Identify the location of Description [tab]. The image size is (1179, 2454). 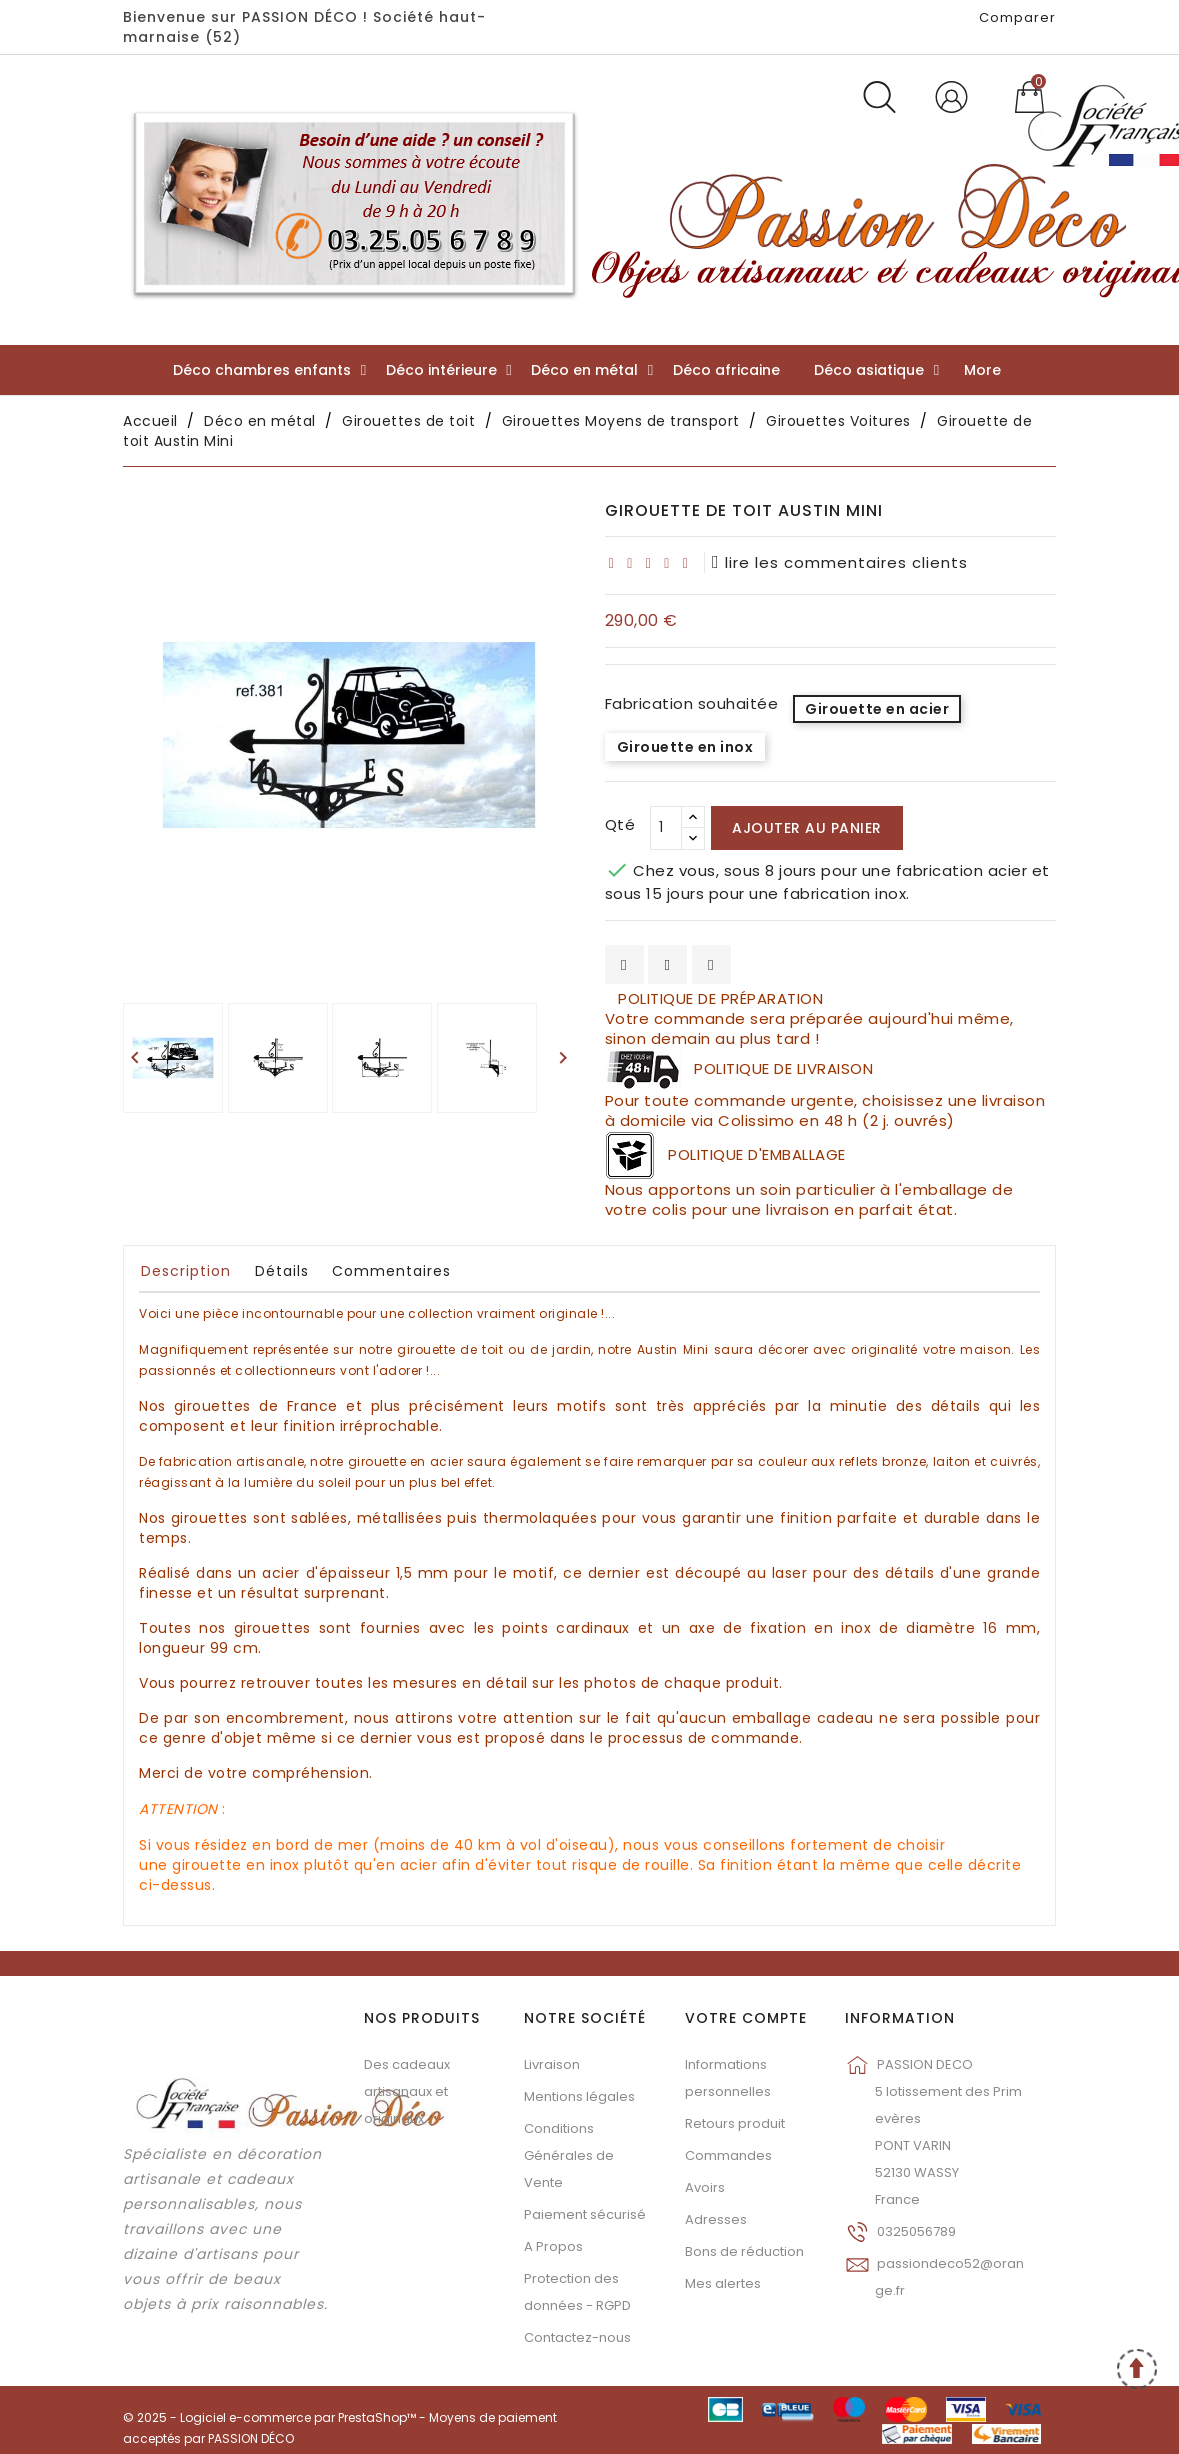
(186, 1271).